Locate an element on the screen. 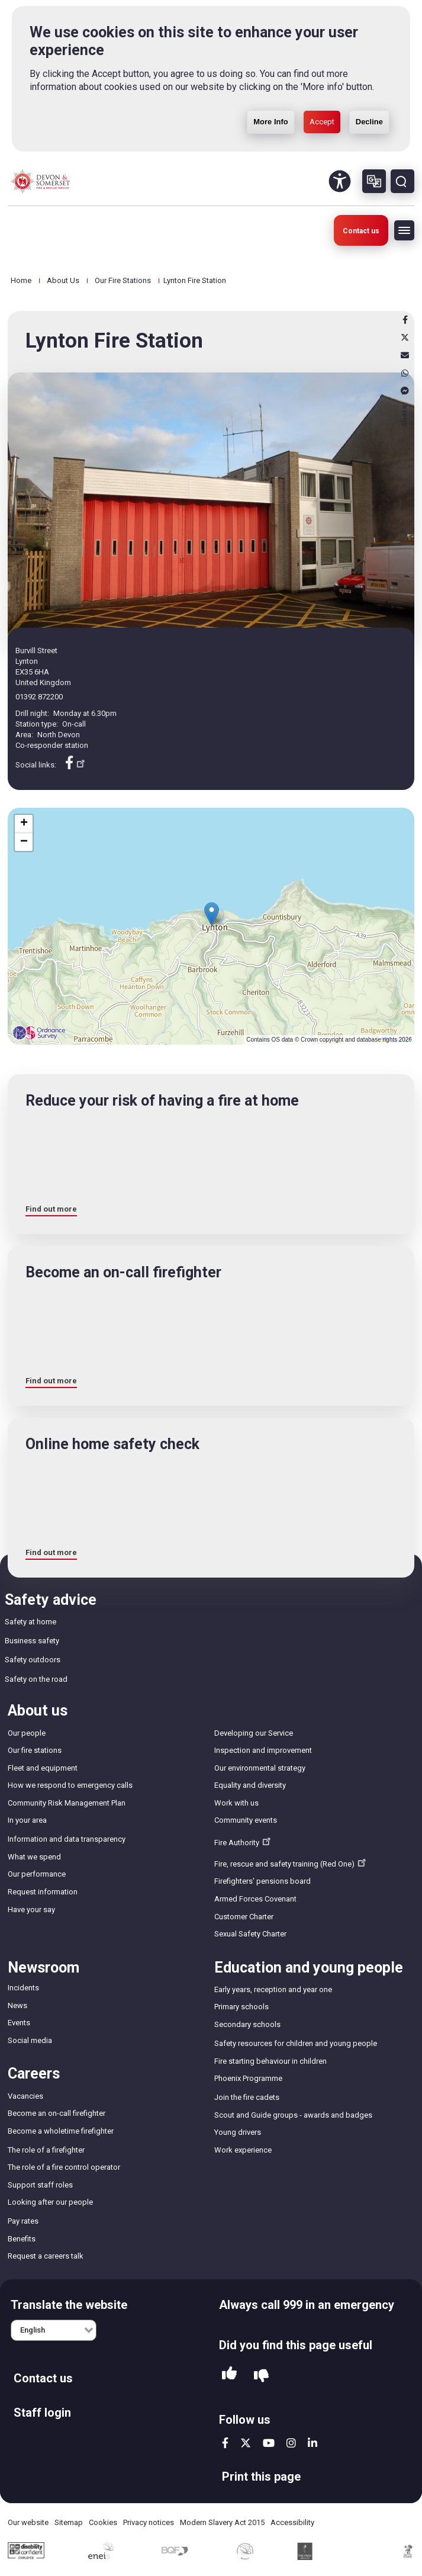 This screenshot has height=2576, width=422. Become a wholetime firefighter is located at coordinates (61, 2131).